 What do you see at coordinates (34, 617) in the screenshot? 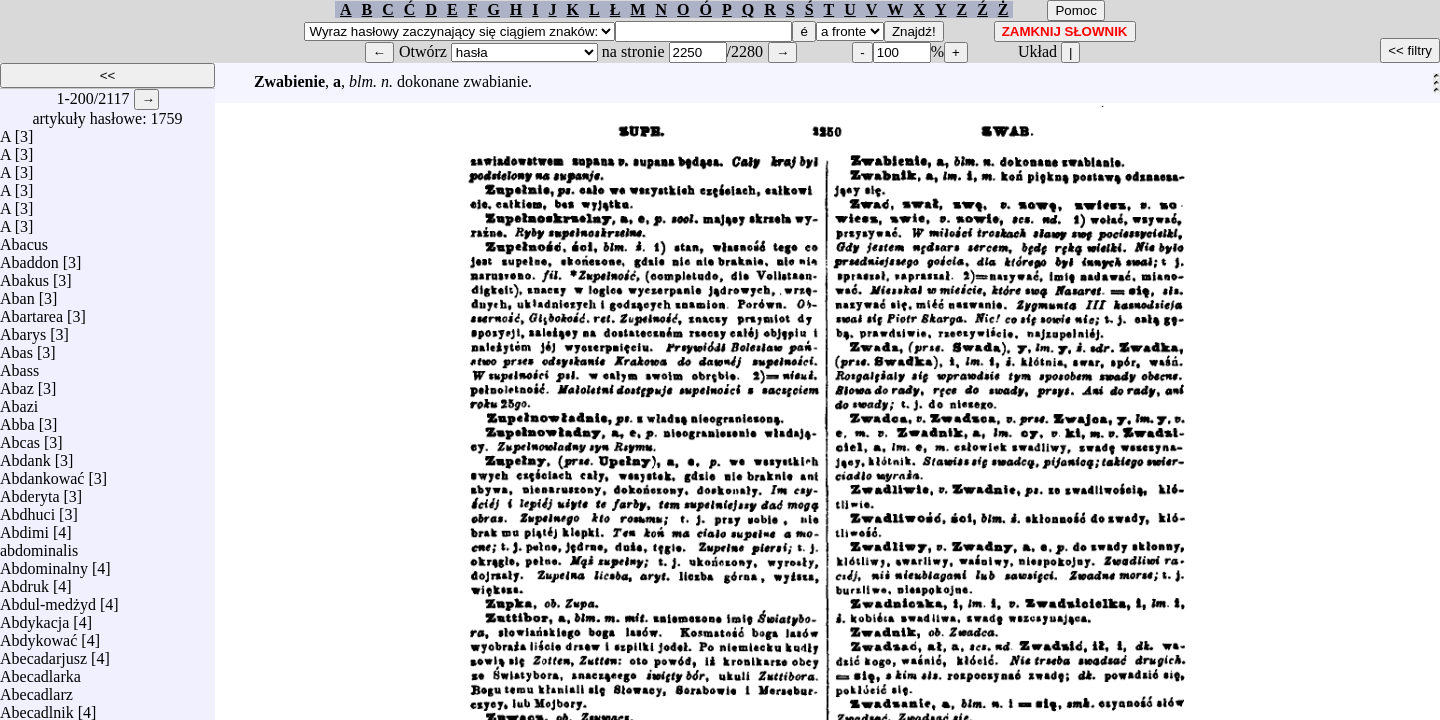
I see `Abdykacja` at bounding box center [34, 617].